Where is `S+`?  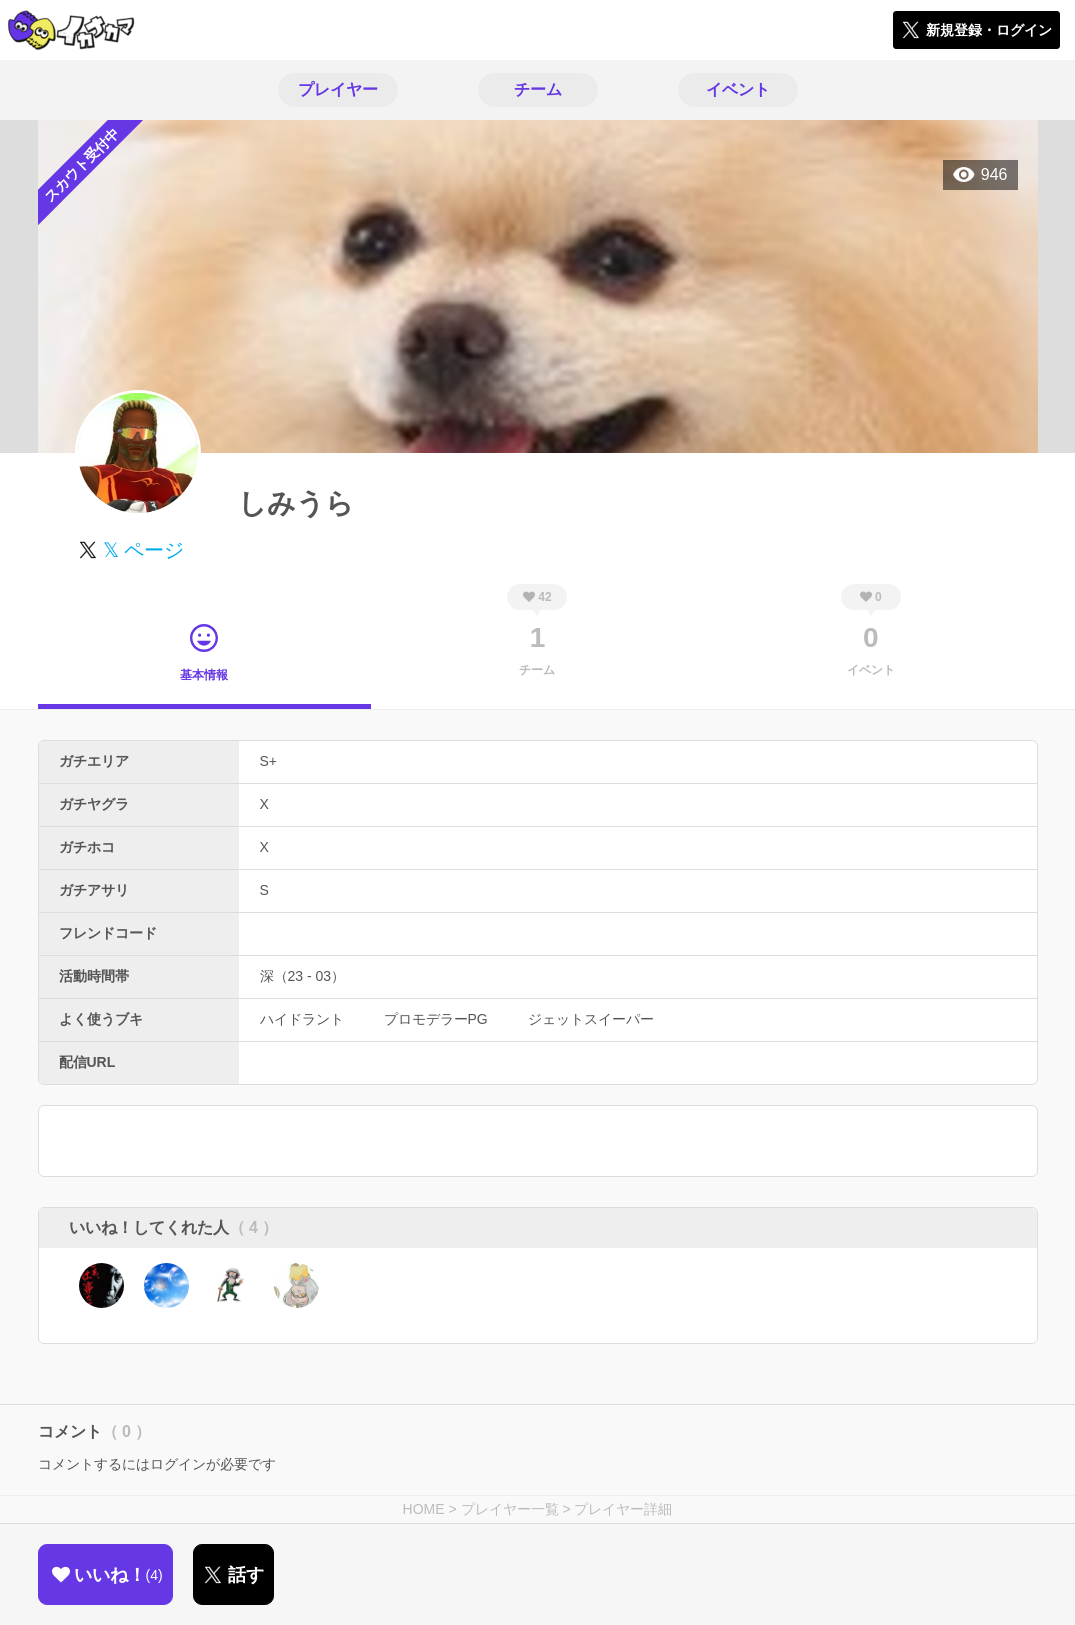
S+ is located at coordinates (269, 761).